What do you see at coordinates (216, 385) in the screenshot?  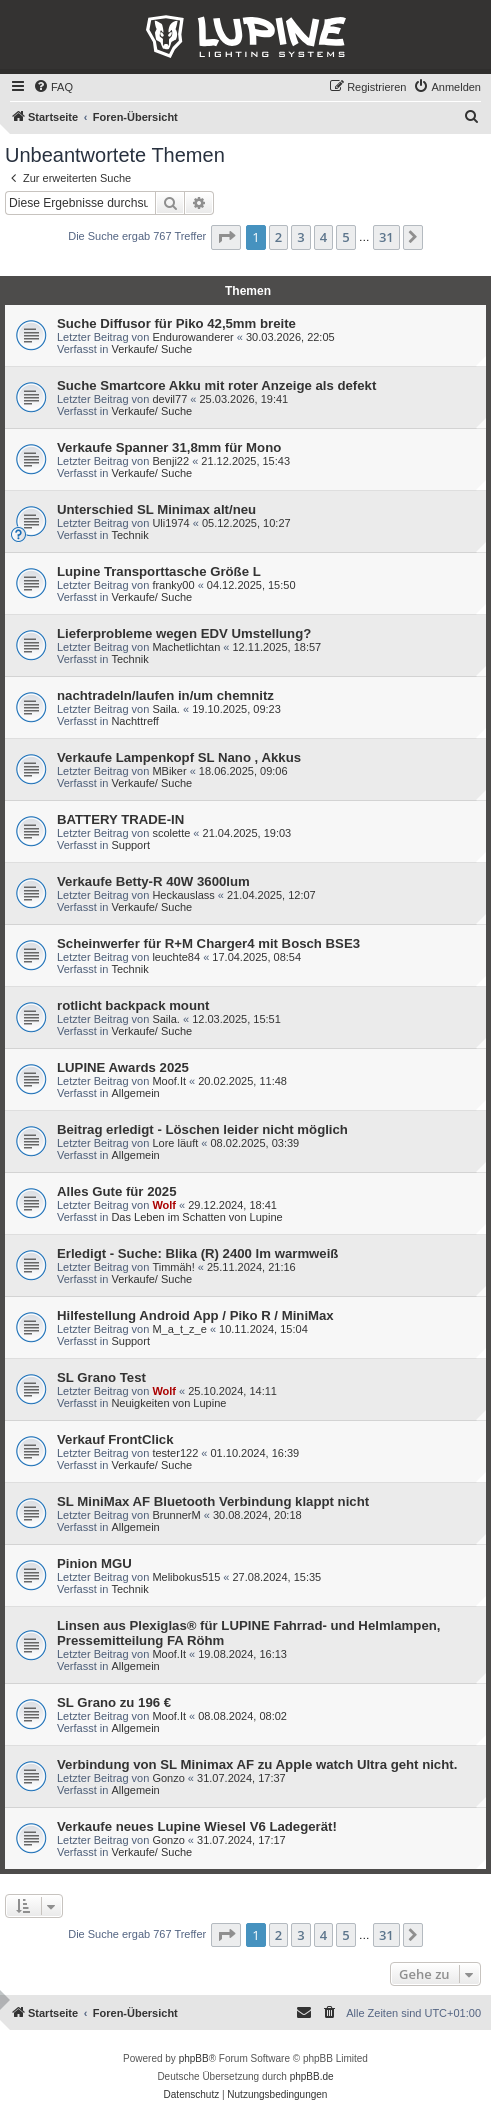 I see `Suche Smartcore Akku mit roter Anzeige als defekt` at bounding box center [216, 385].